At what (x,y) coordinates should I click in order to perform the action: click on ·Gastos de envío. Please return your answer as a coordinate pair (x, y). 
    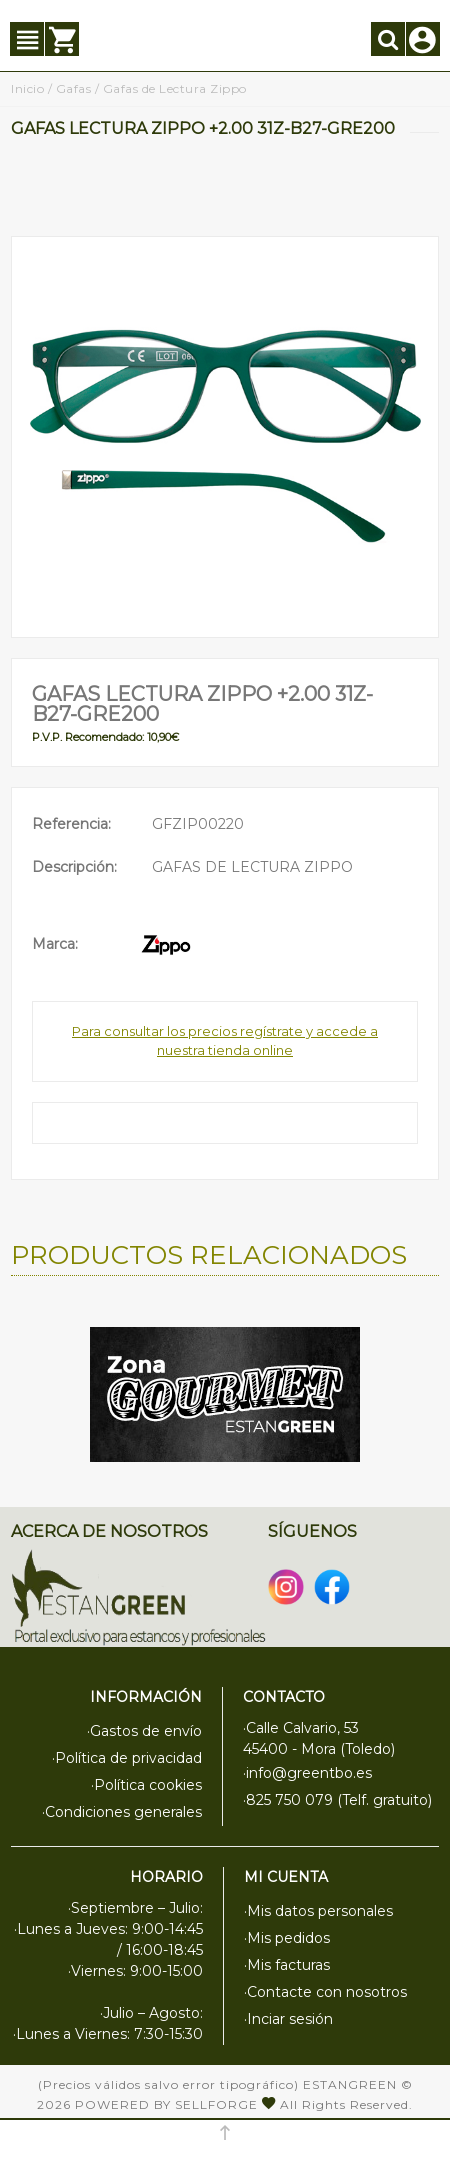
    Looking at the image, I should click on (144, 1731).